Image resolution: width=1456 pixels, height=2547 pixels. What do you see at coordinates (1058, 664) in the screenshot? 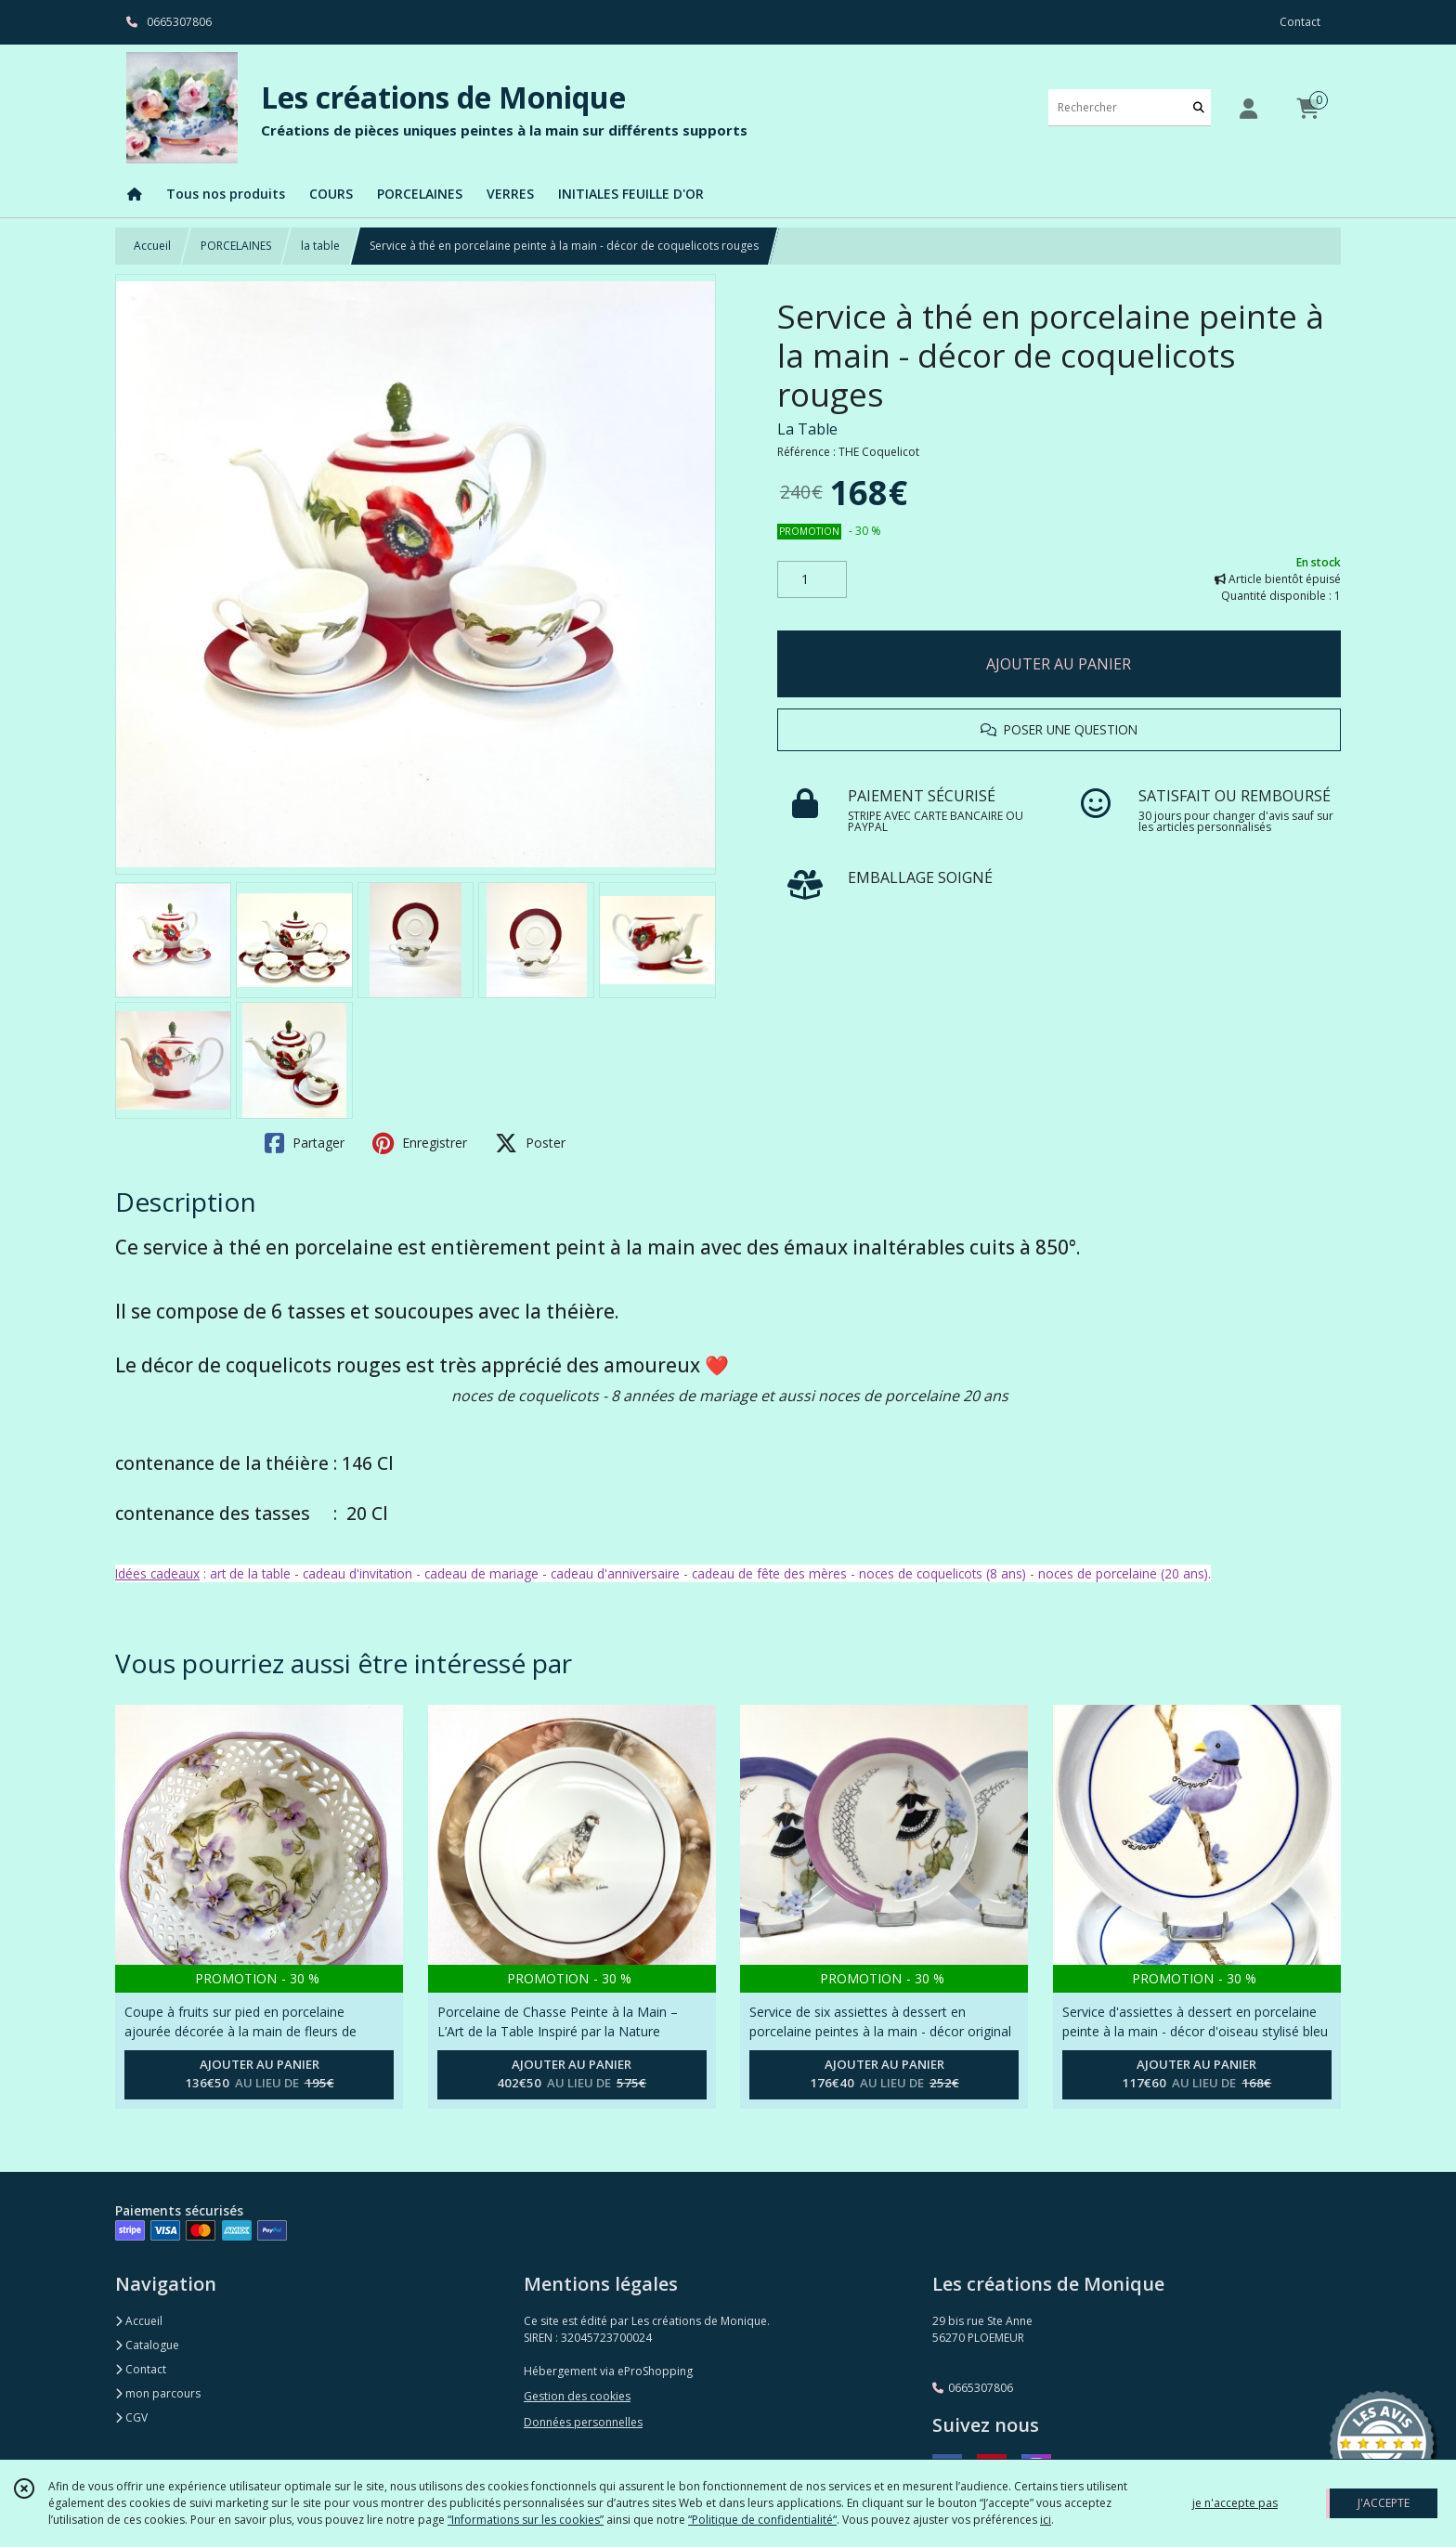
I see `AJOUTER AU PANIER` at bounding box center [1058, 664].